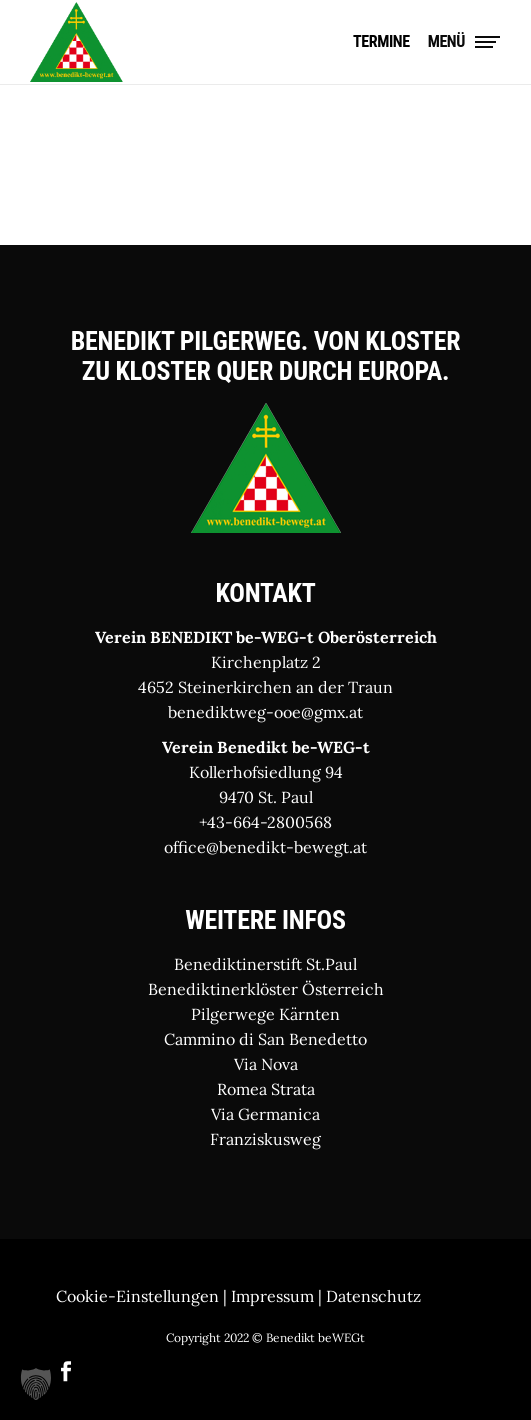 The width and height of the screenshot is (531, 1420). I want to click on Pilgerwege Kärnten, so click(265, 1014).